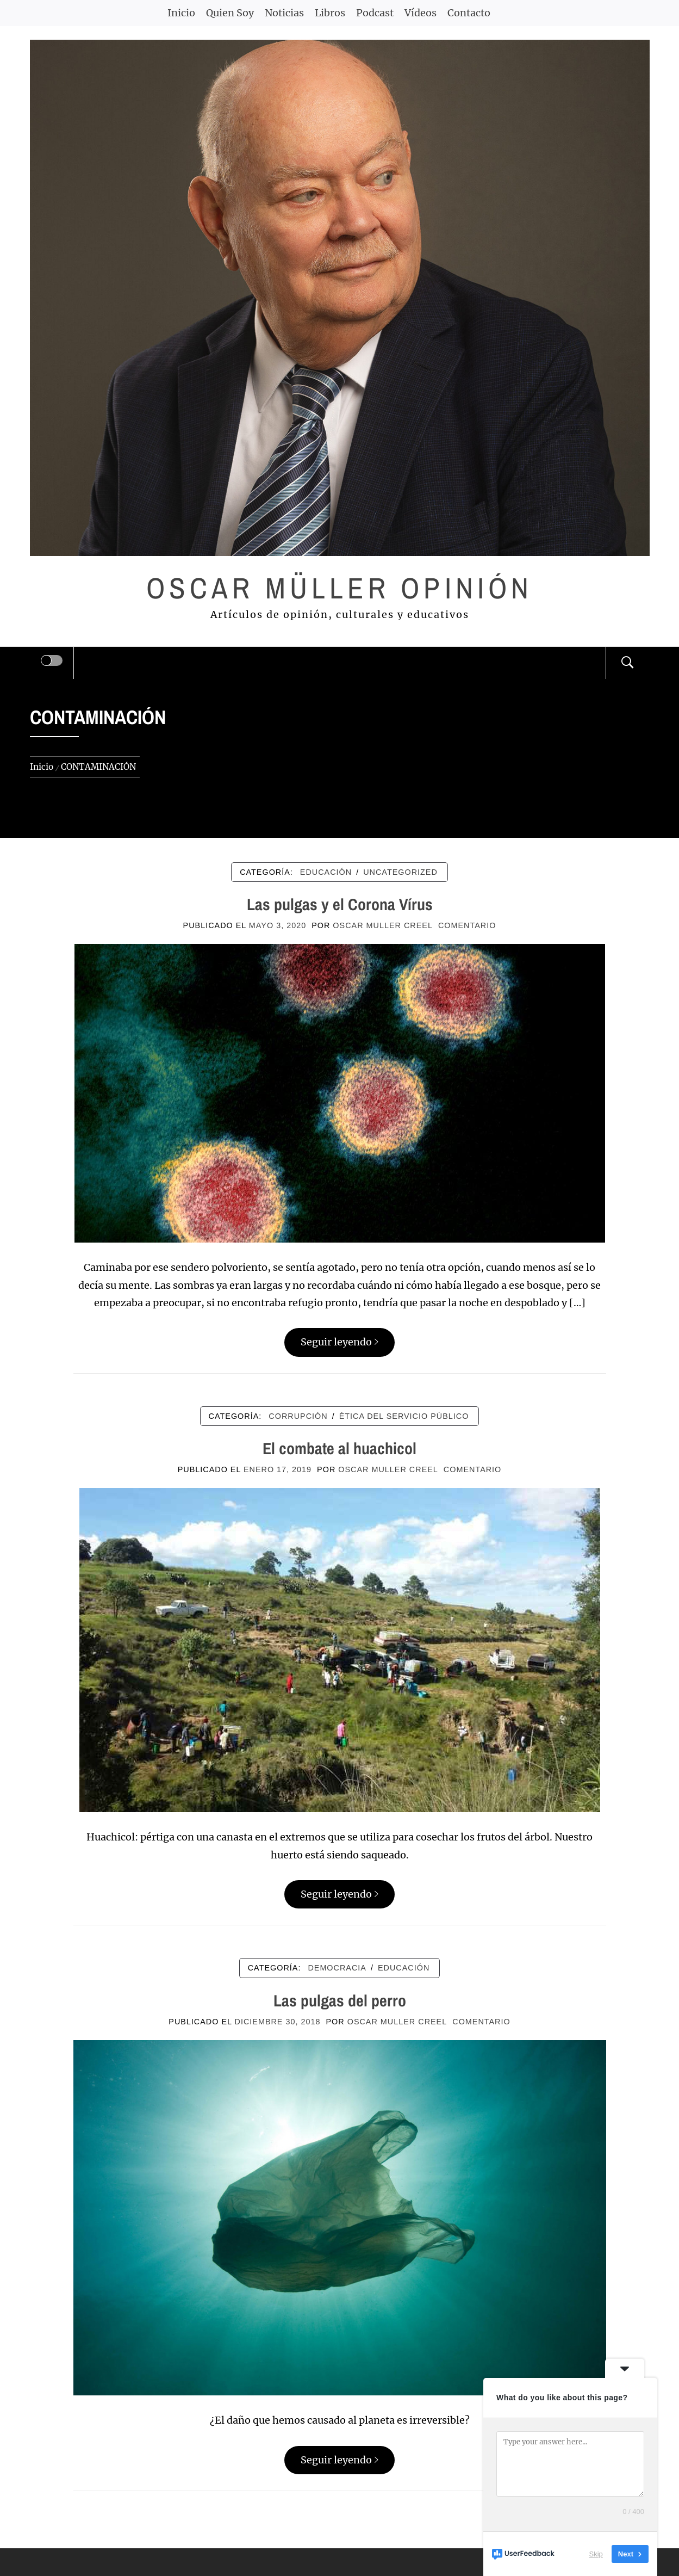  What do you see at coordinates (330, 13) in the screenshot?
I see `Libros` at bounding box center [330, 13].